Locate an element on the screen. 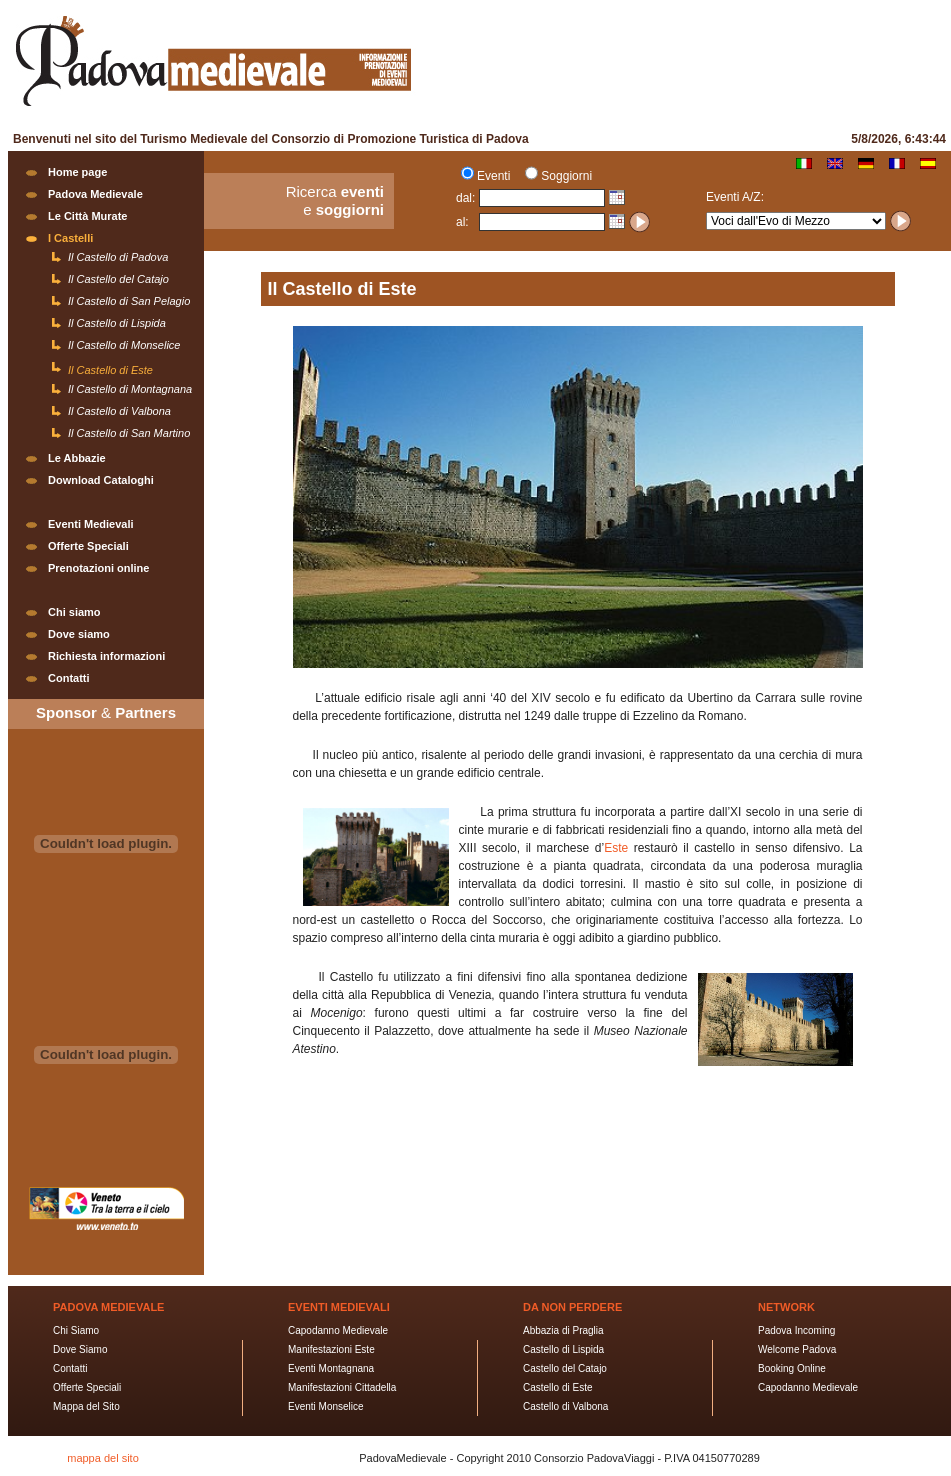 The image size is (951, 1476). Il Castello di San Martino is located at coordinates (129, 433).